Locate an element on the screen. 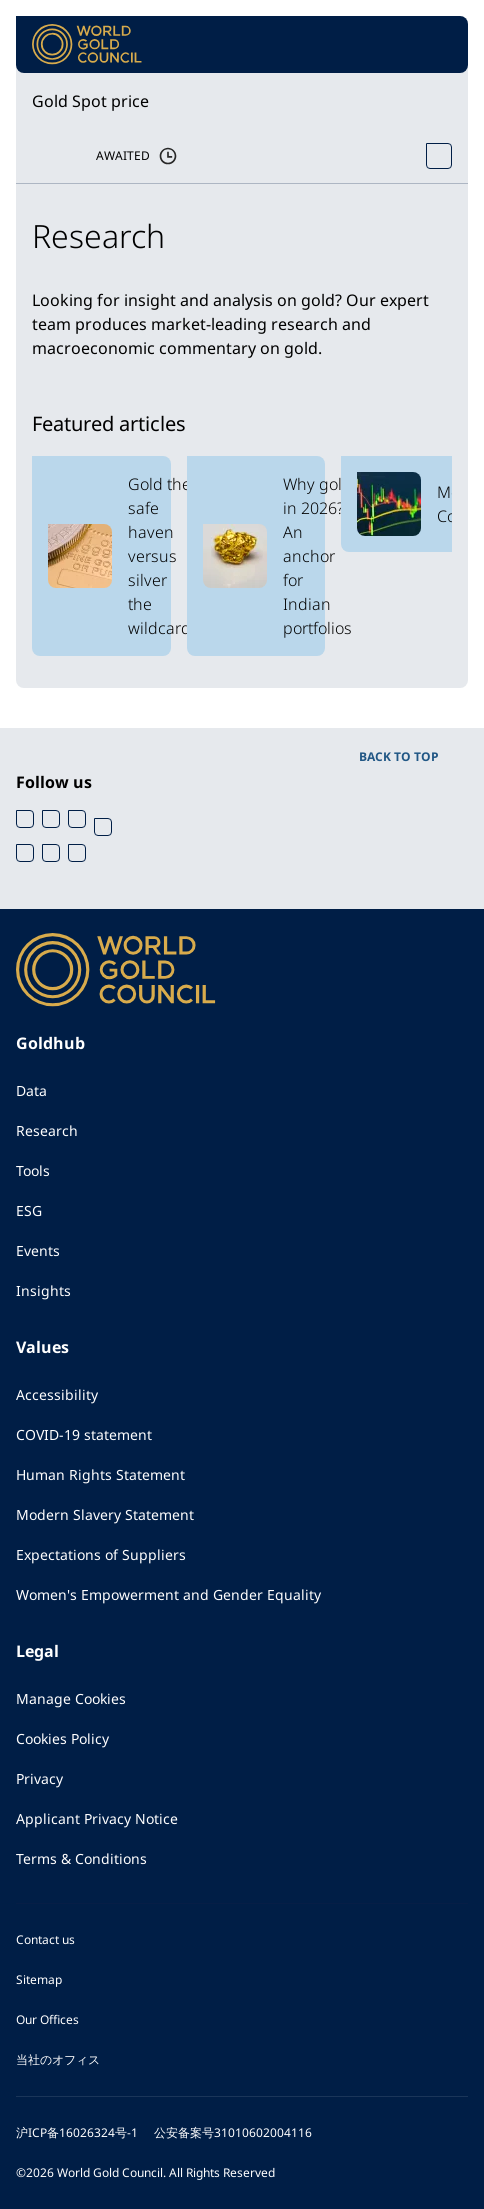  Women's Empowerment and Gender Equality is located at coordinates (168, 1594).